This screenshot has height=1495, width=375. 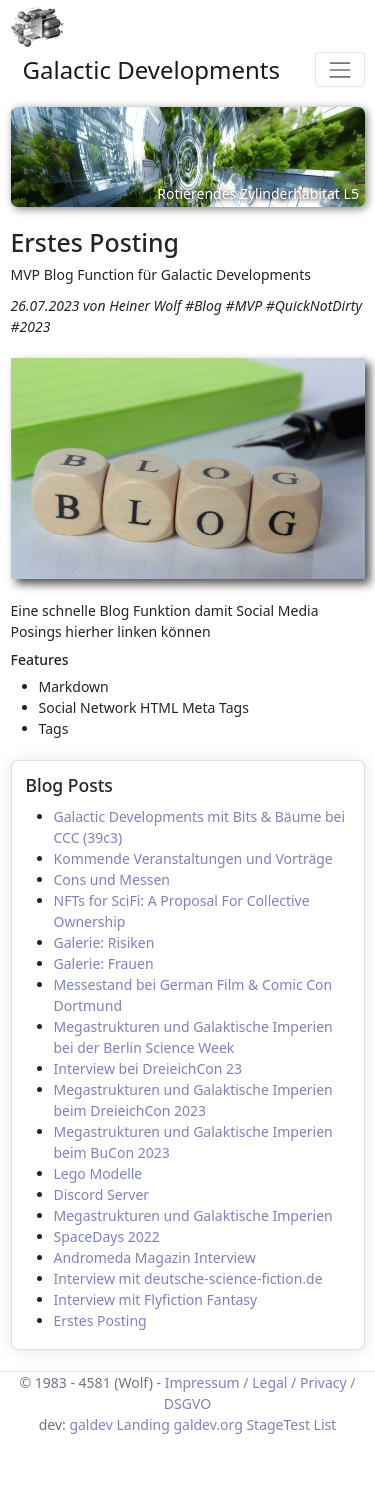 I want to click on Lego Modelle, so click(x=98, y=1173).